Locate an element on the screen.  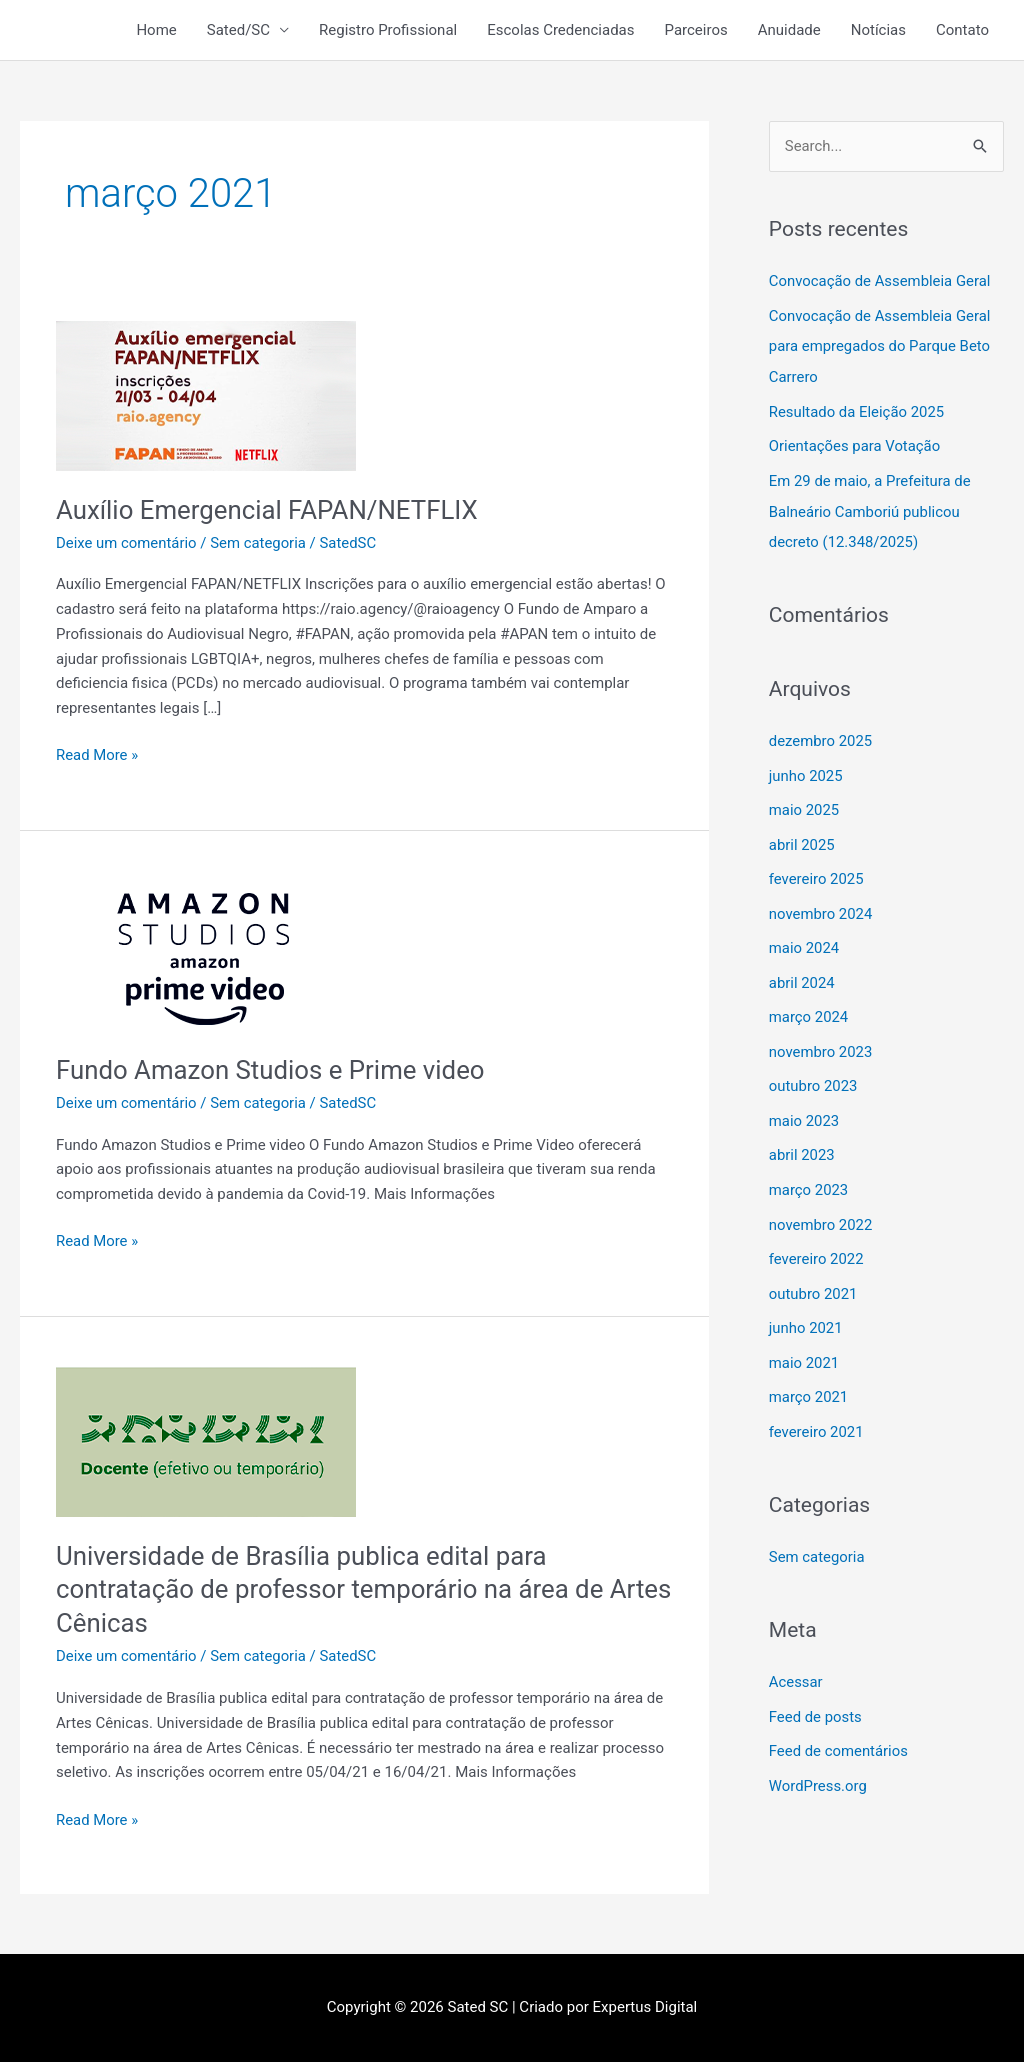
Sated/SC is located at coordinates (238, 30).